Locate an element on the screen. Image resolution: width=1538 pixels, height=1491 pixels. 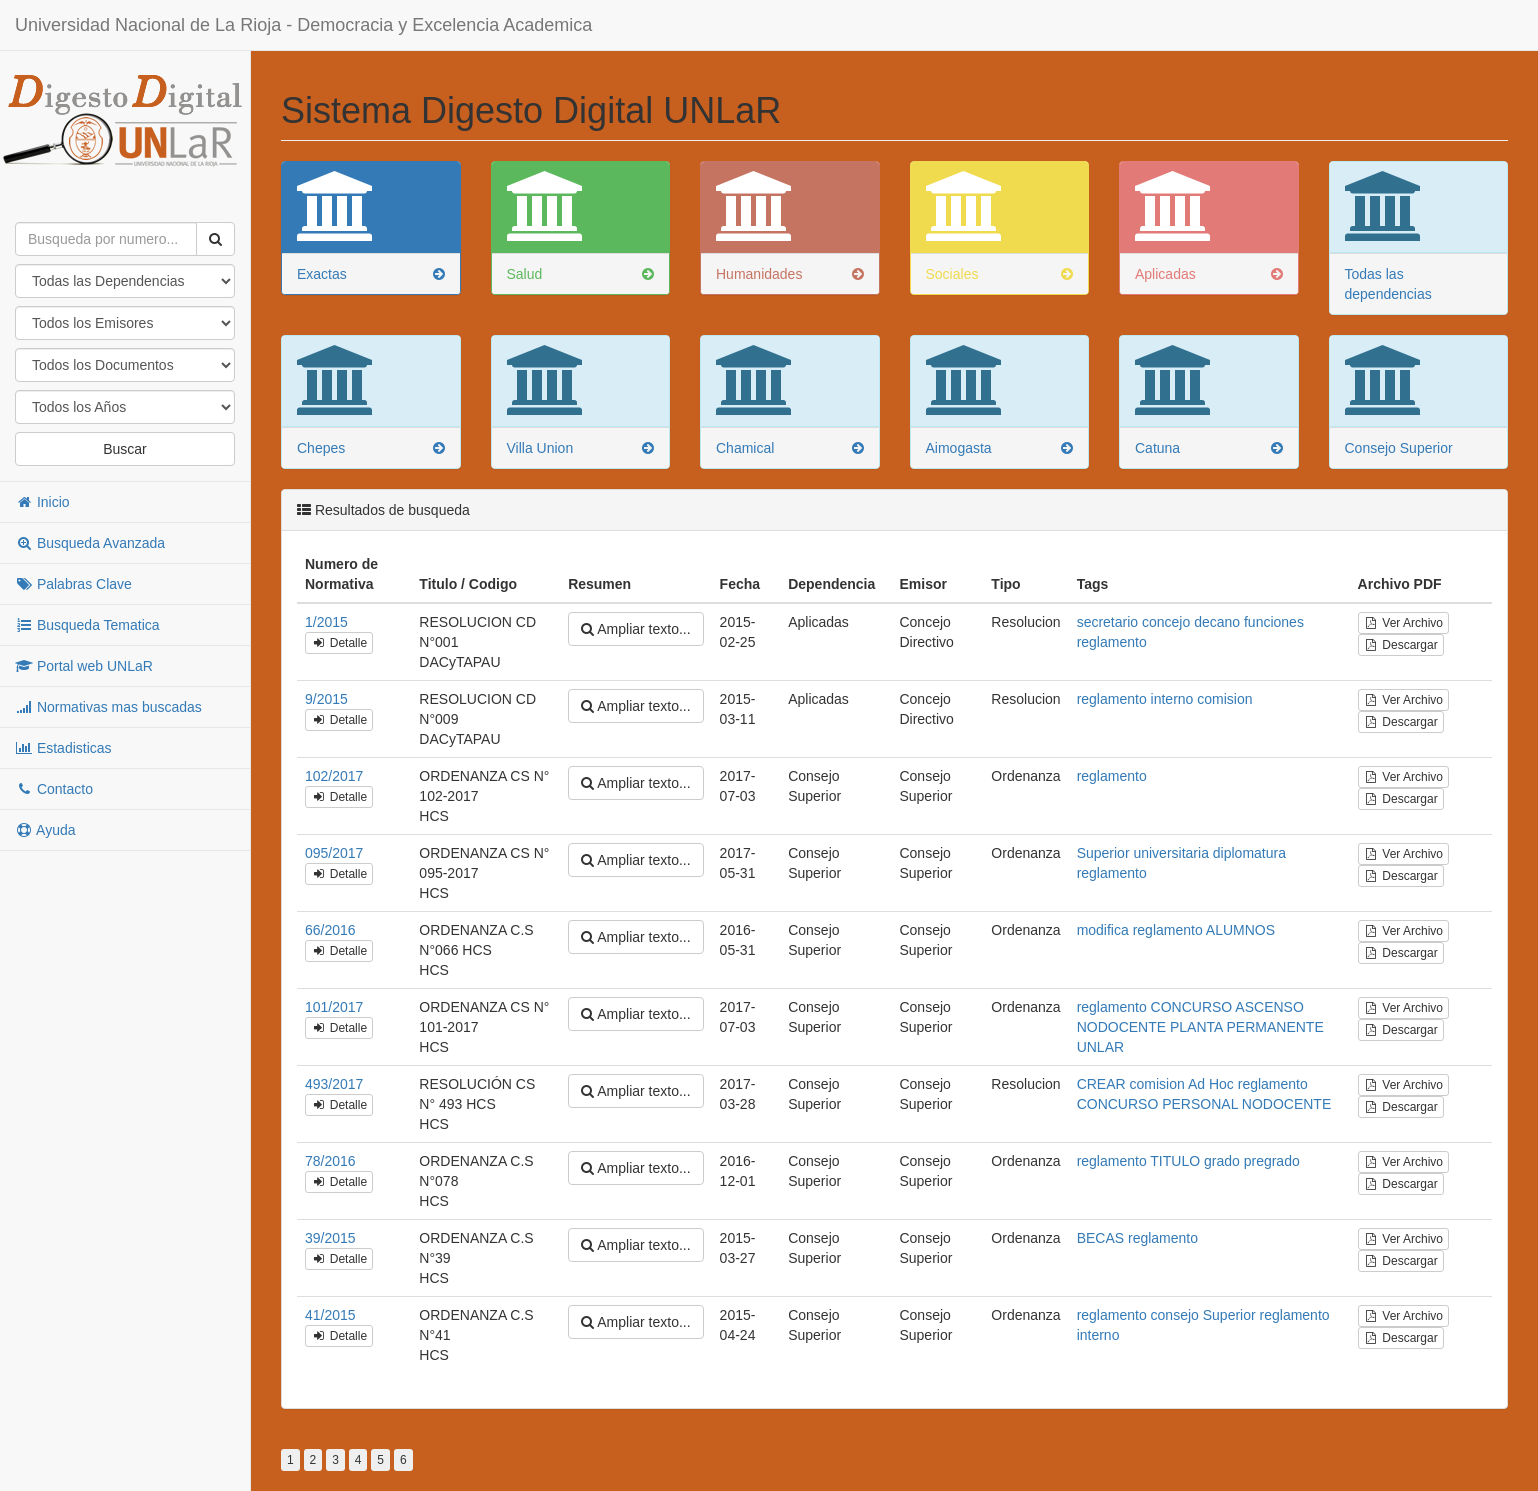
PLANTA is located at coordinates (1196, 1027).